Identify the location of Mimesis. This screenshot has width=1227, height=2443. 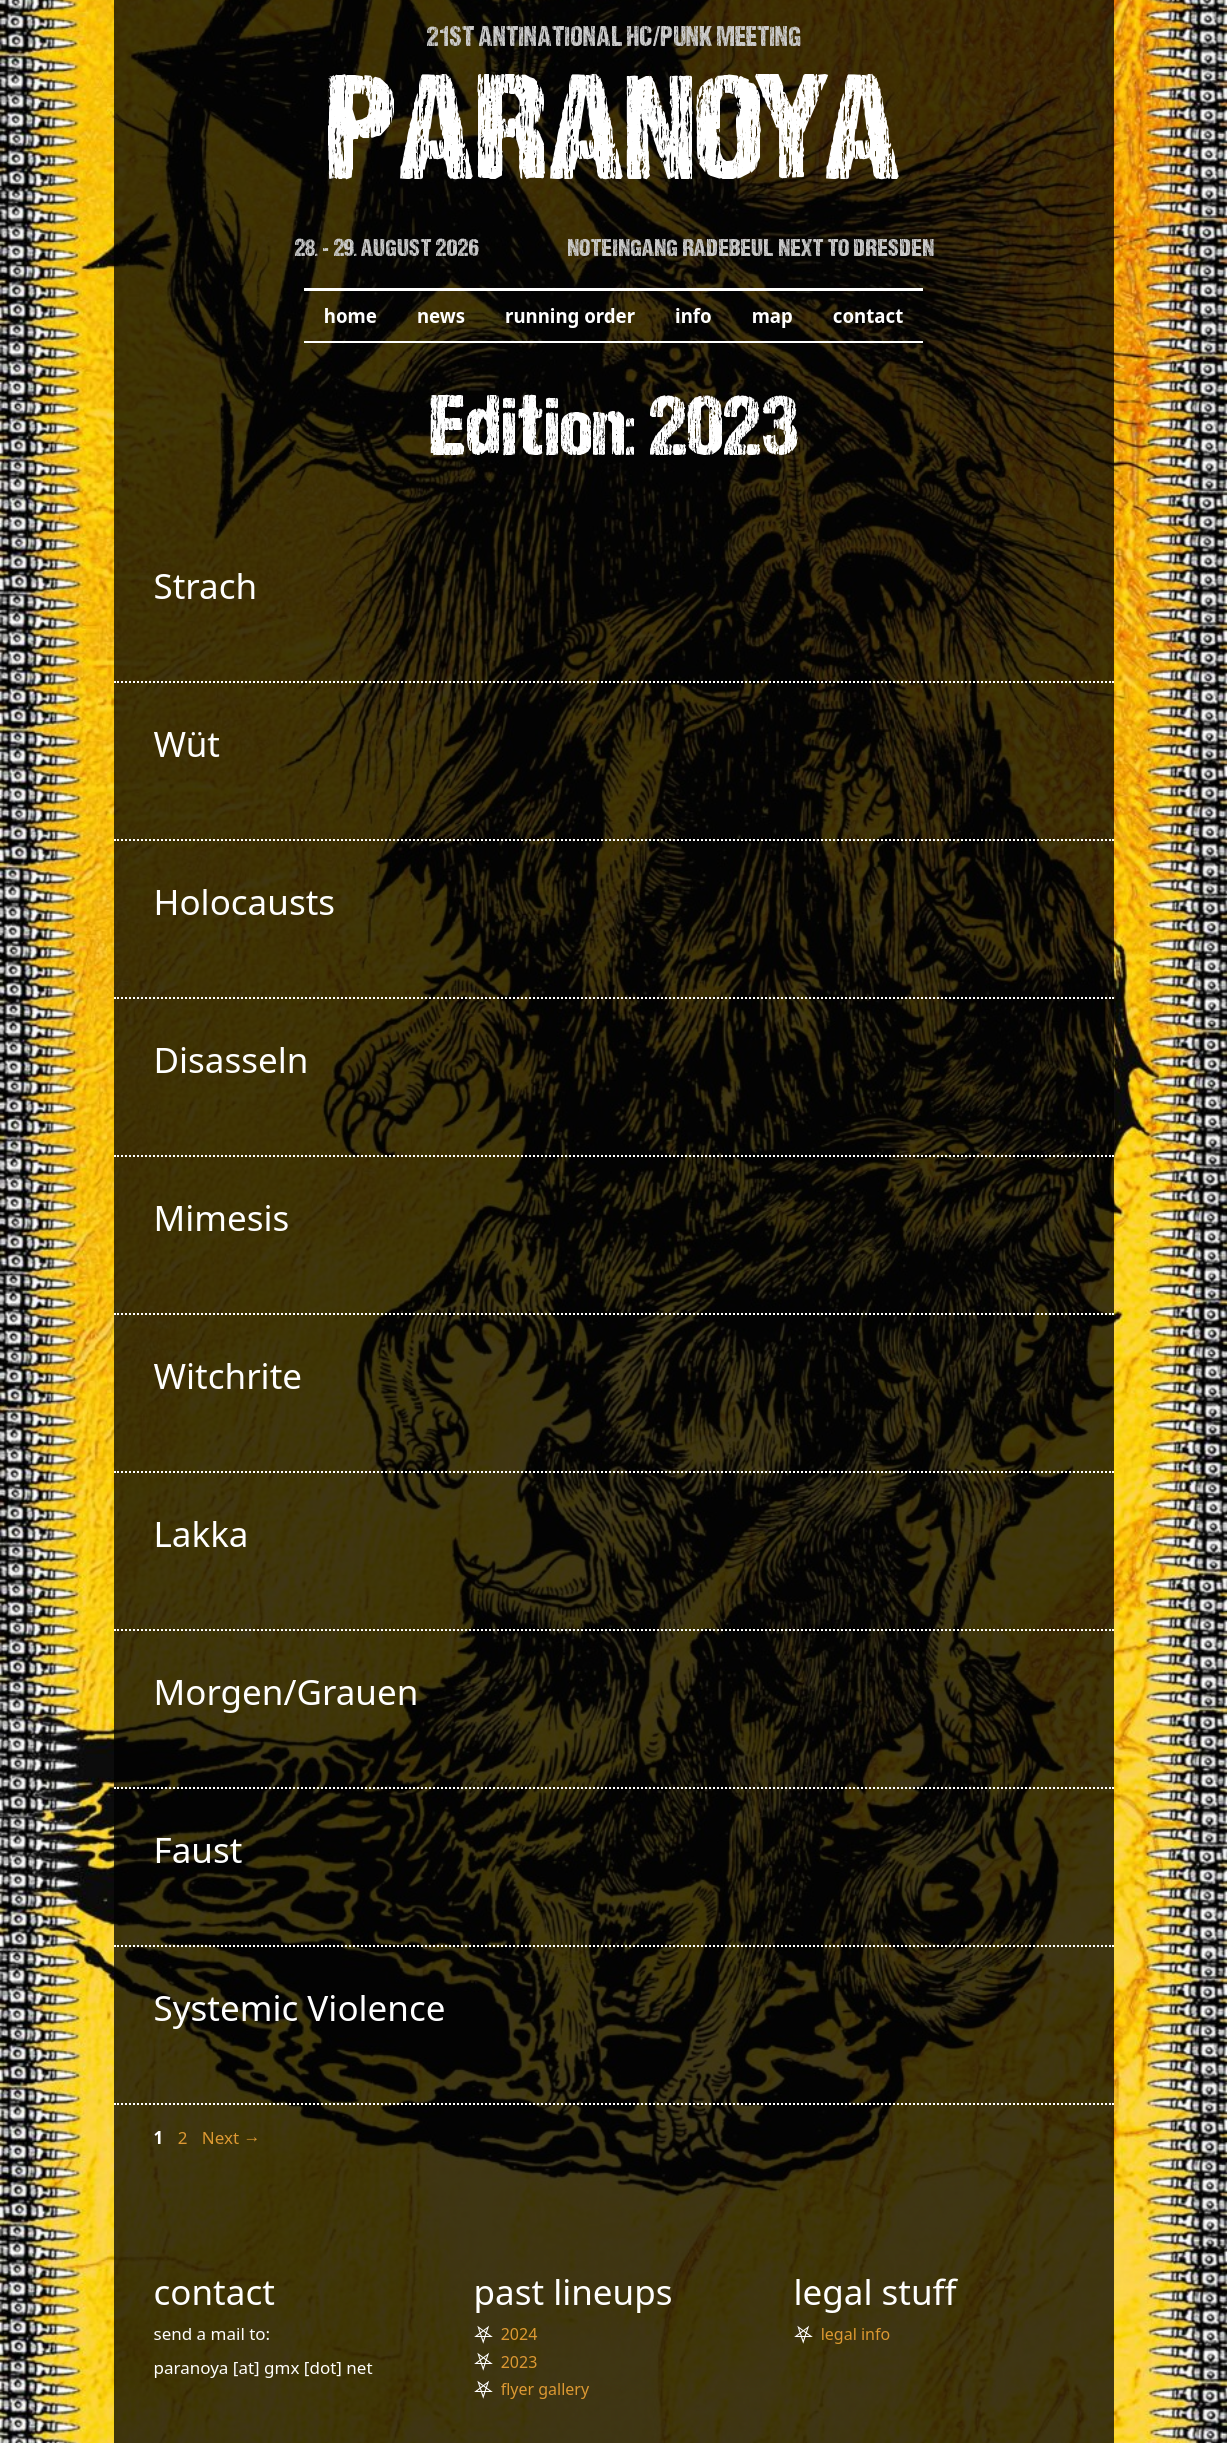
(222, 1217).